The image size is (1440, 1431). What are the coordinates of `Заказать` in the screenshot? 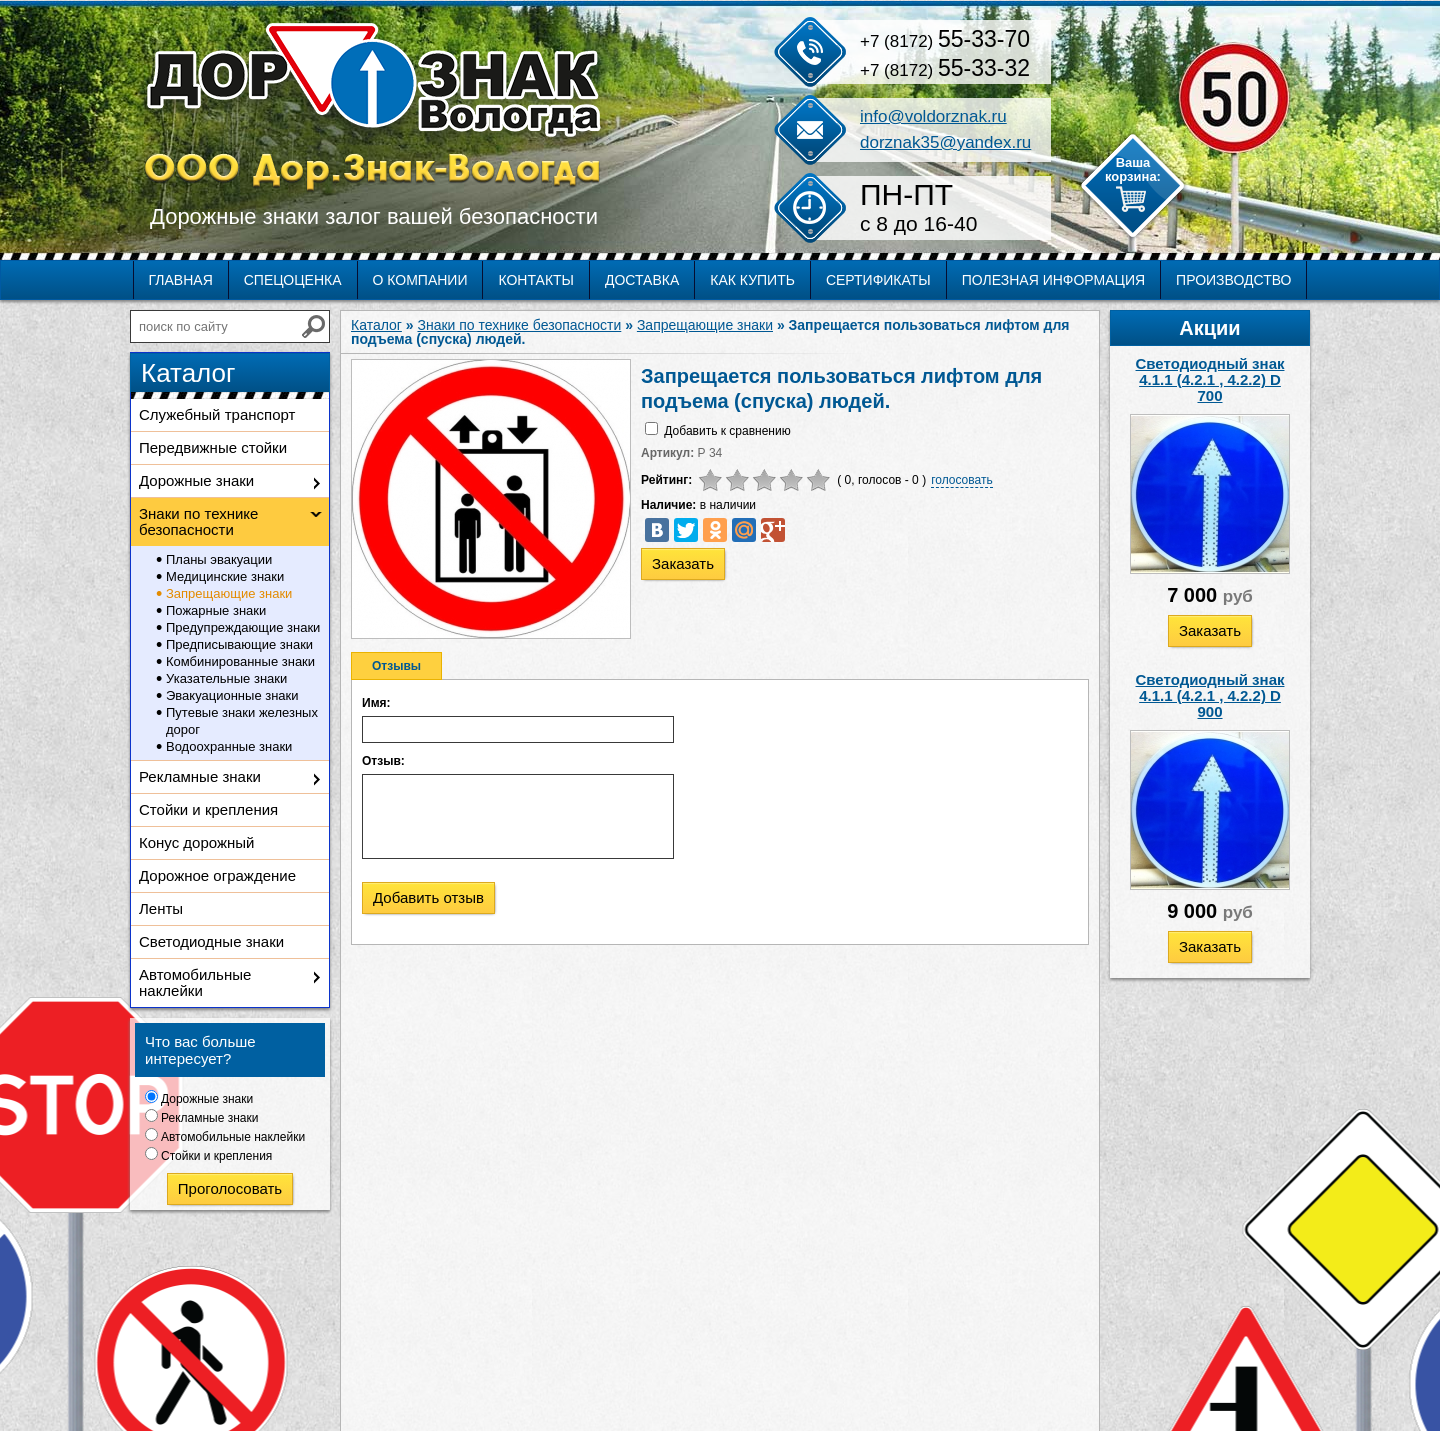 It's located at (1210, 630).